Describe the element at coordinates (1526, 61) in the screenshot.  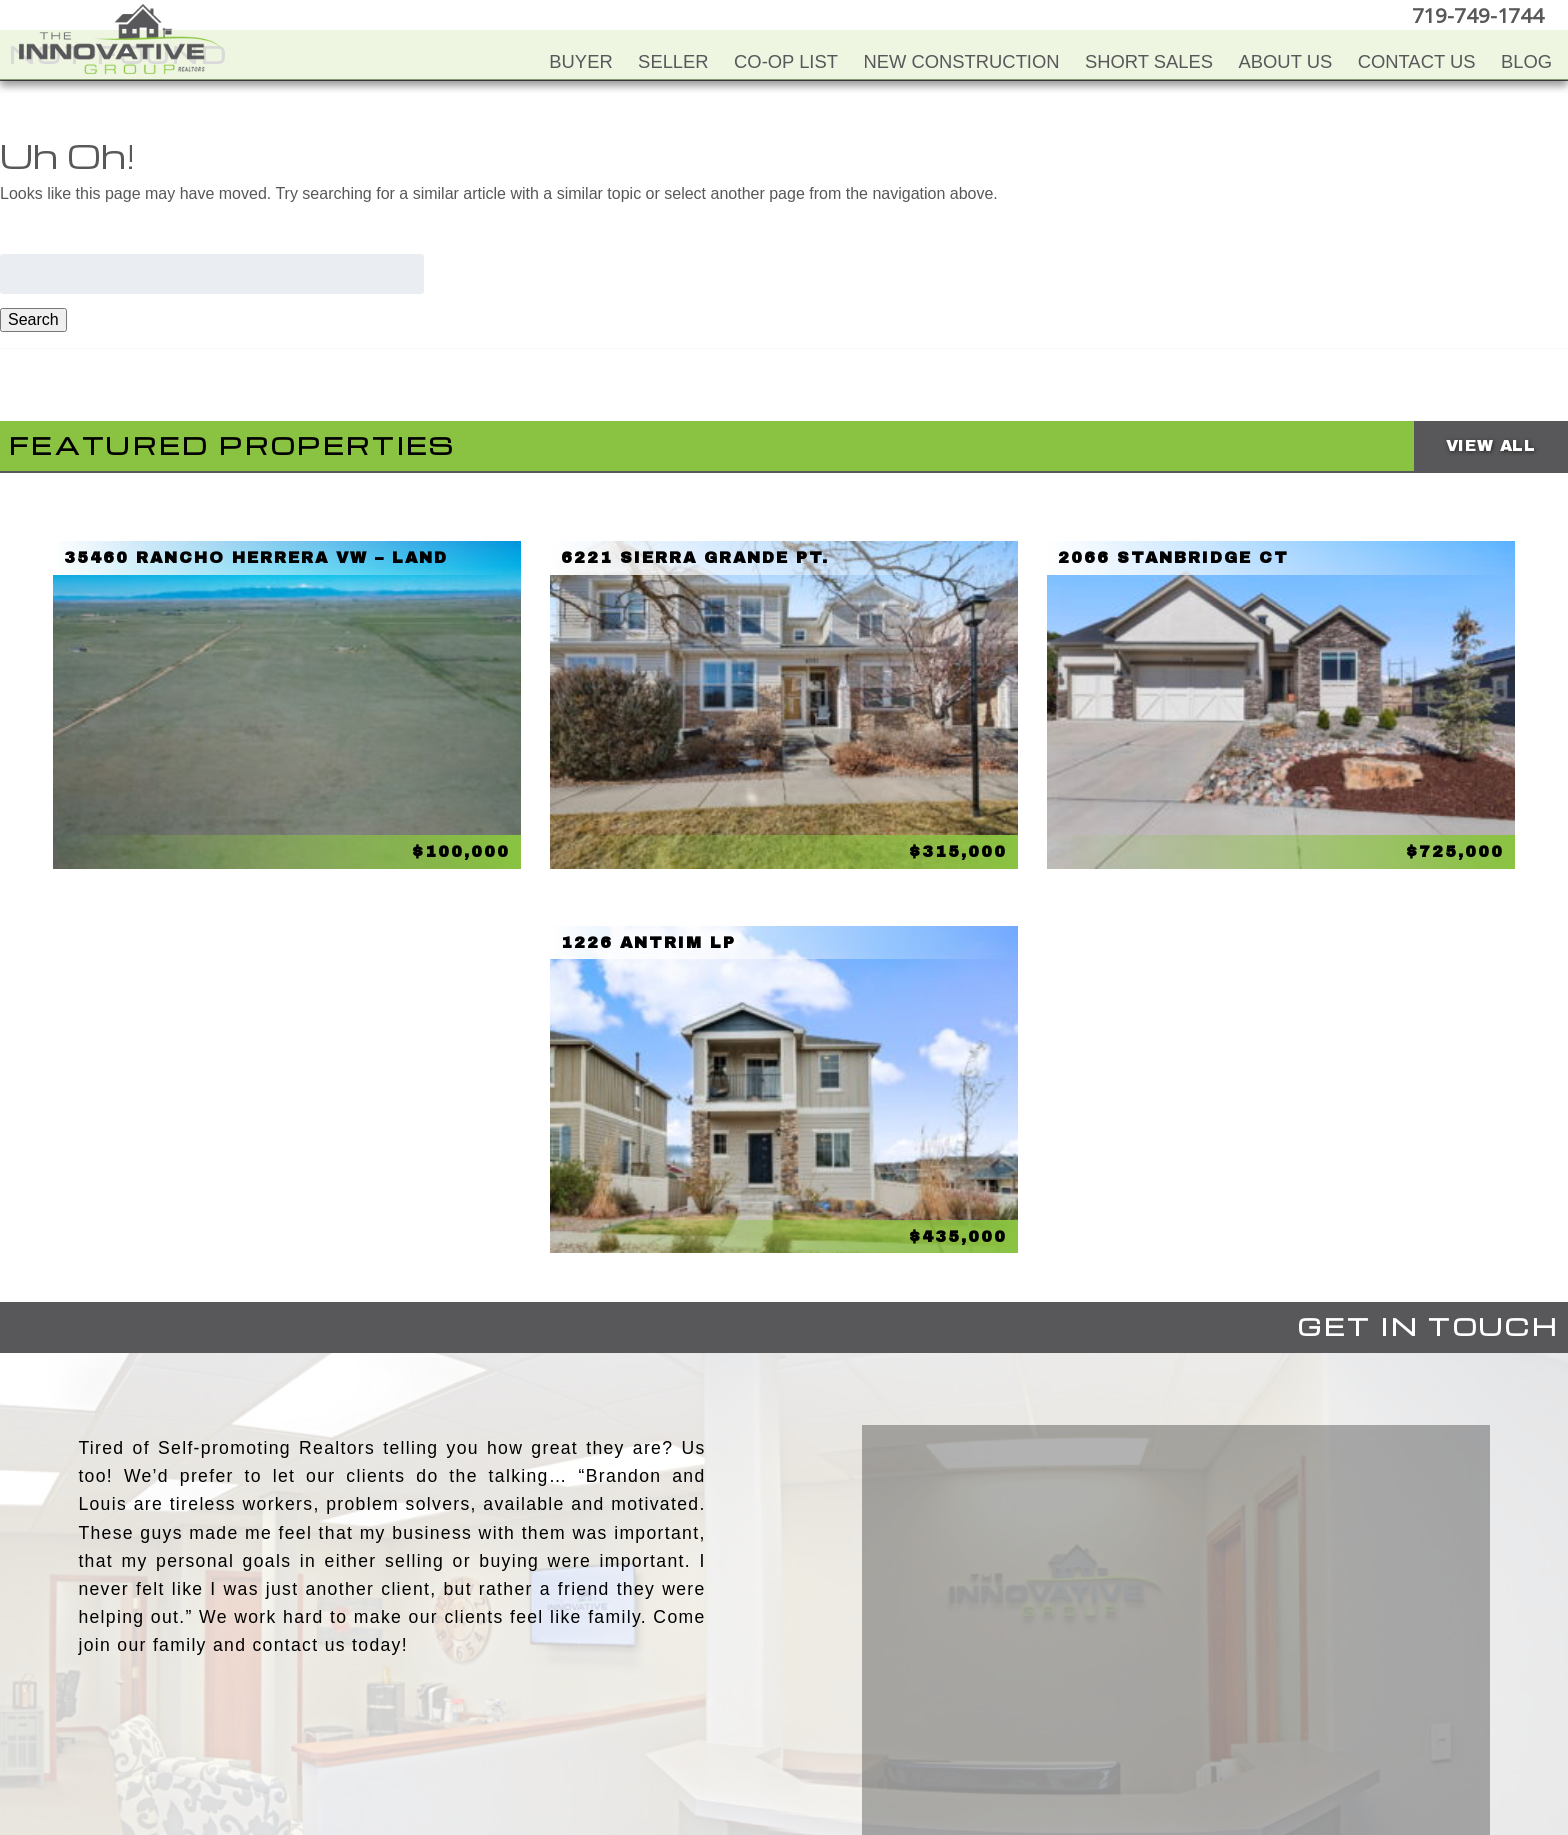
I see `Blog` at that location.